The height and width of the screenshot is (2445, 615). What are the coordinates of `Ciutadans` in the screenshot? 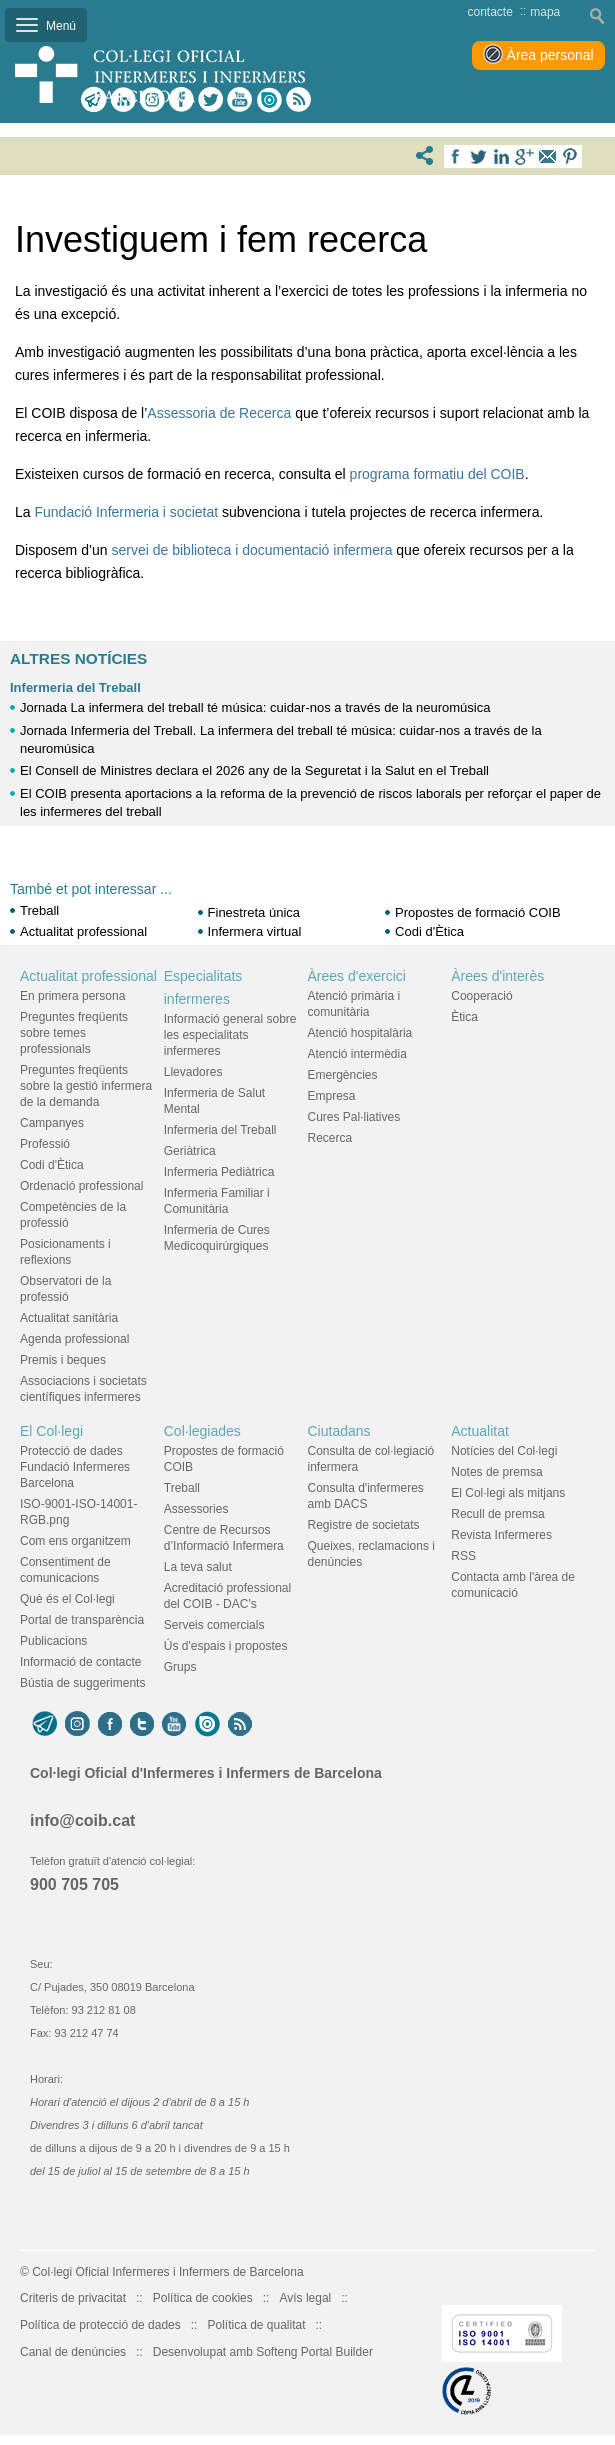 It's located at (339, 1431).